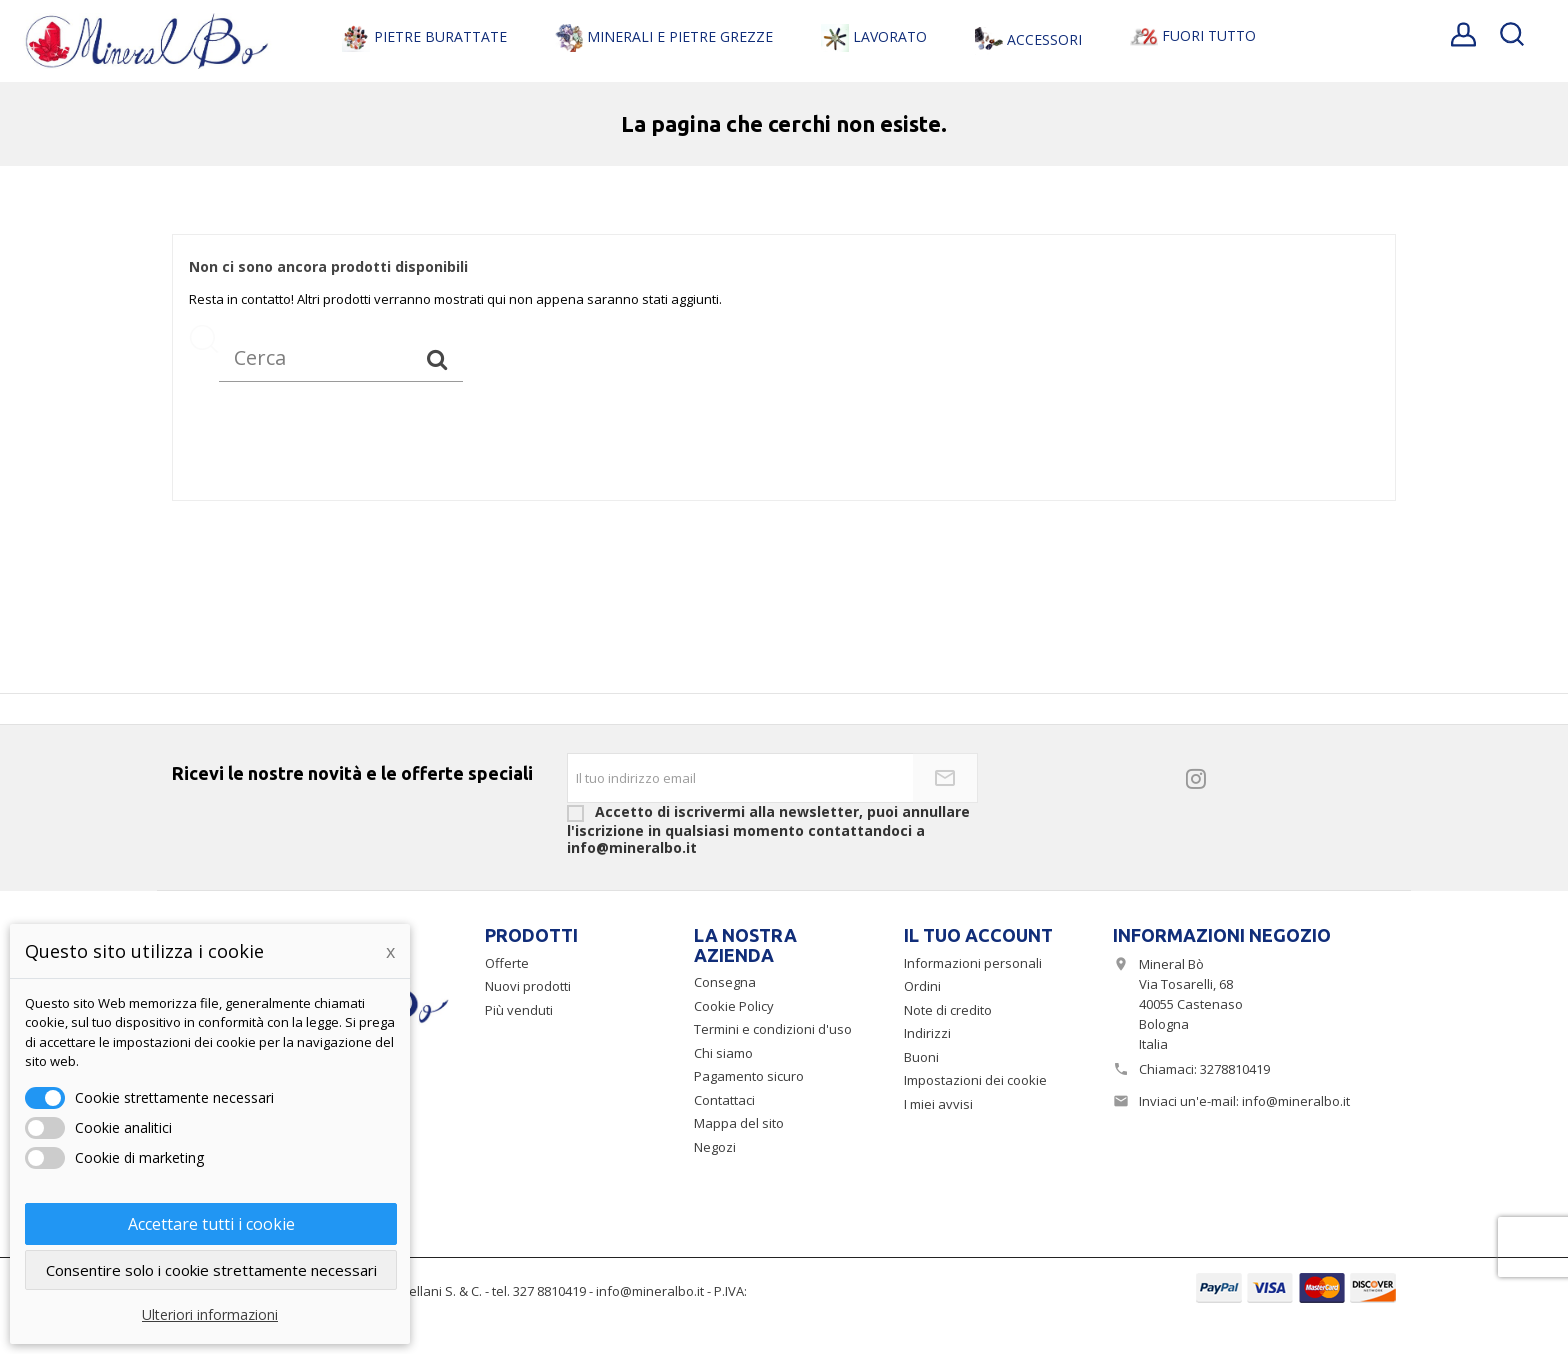 Image resolution: width=1568 pixels, height=1354 pixels. I want to click on Informazioni personali, so click(973, 963).